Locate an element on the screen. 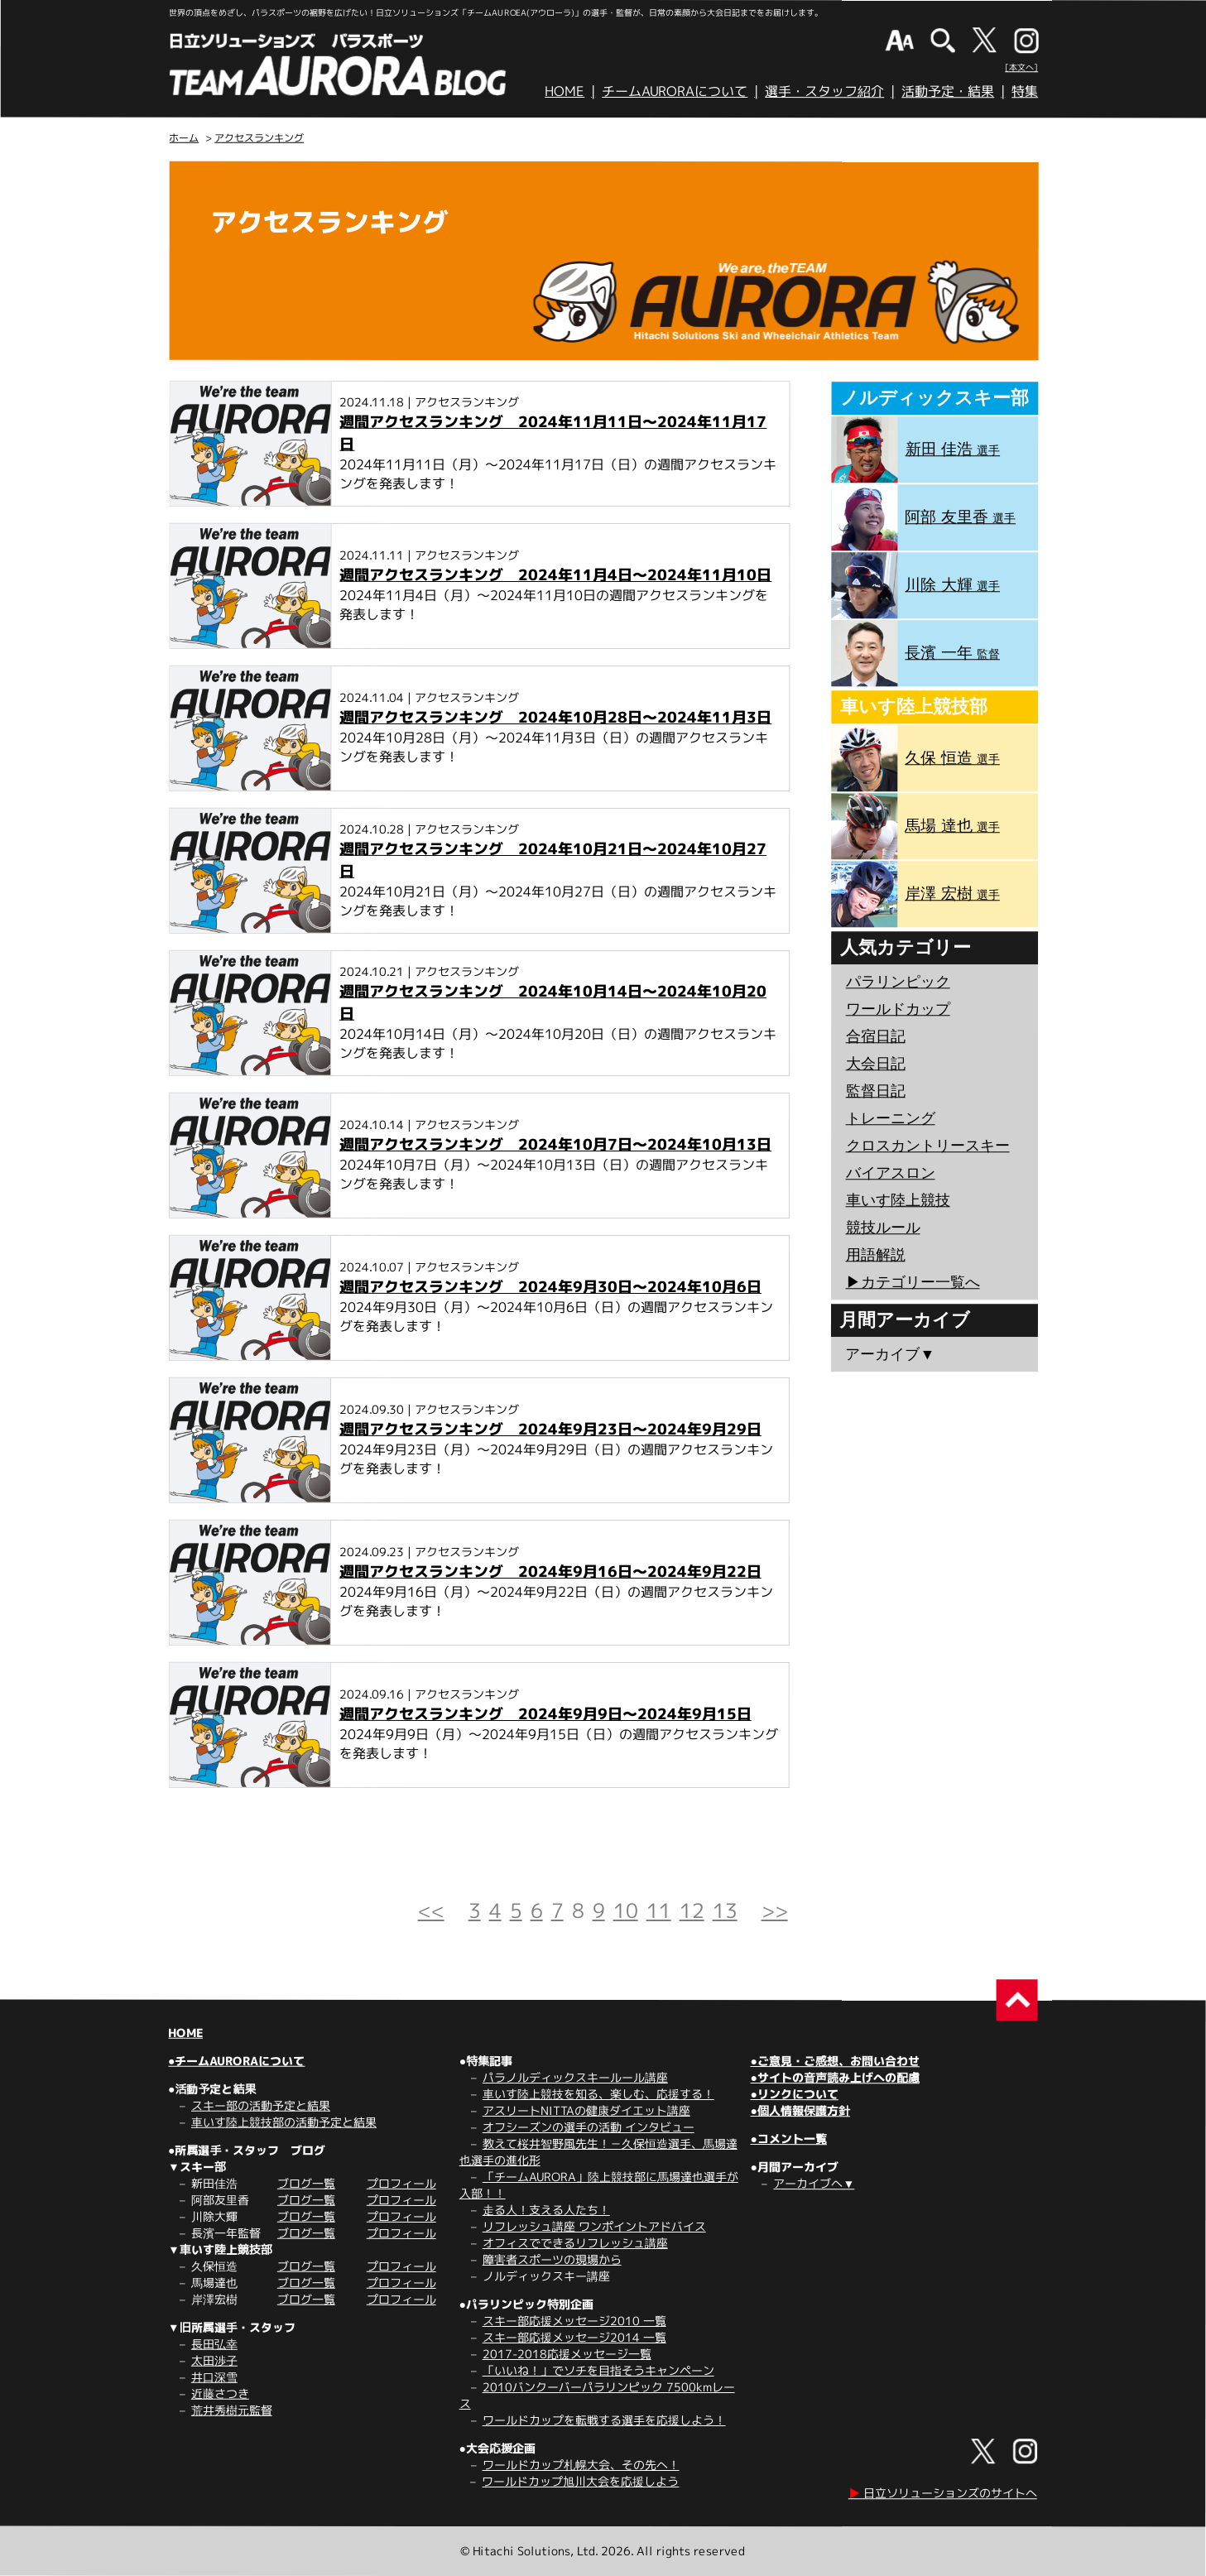  太田渉子 is located at coordinates (214, 2360).